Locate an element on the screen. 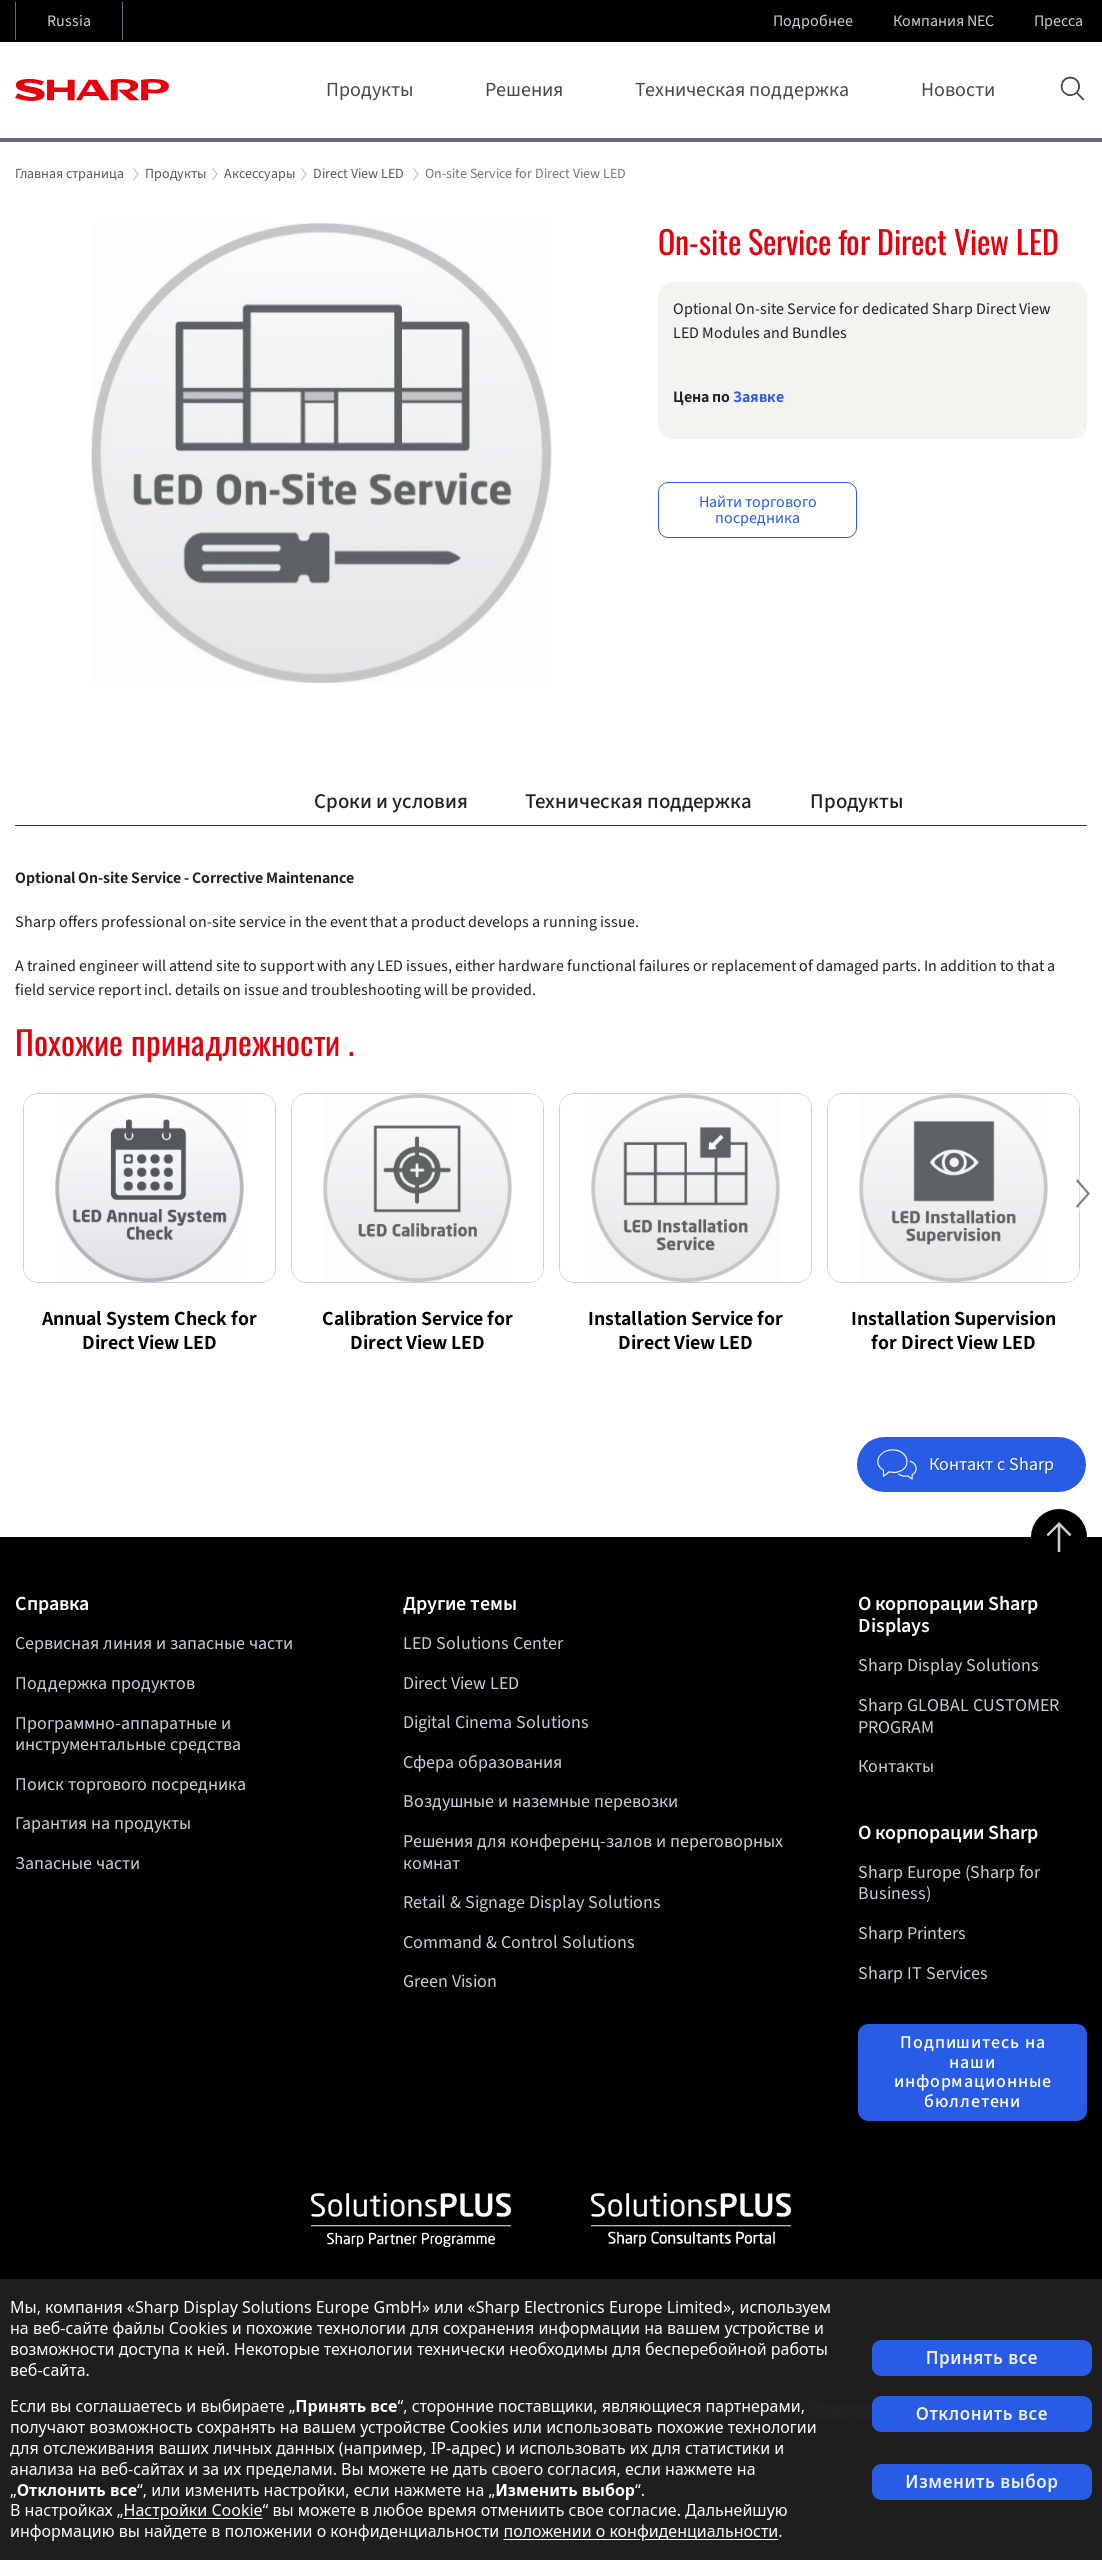 The width and height of the screenshot is (1102, 2560). Сервисная линия и запасные части is located at coordinates (154, 1643).